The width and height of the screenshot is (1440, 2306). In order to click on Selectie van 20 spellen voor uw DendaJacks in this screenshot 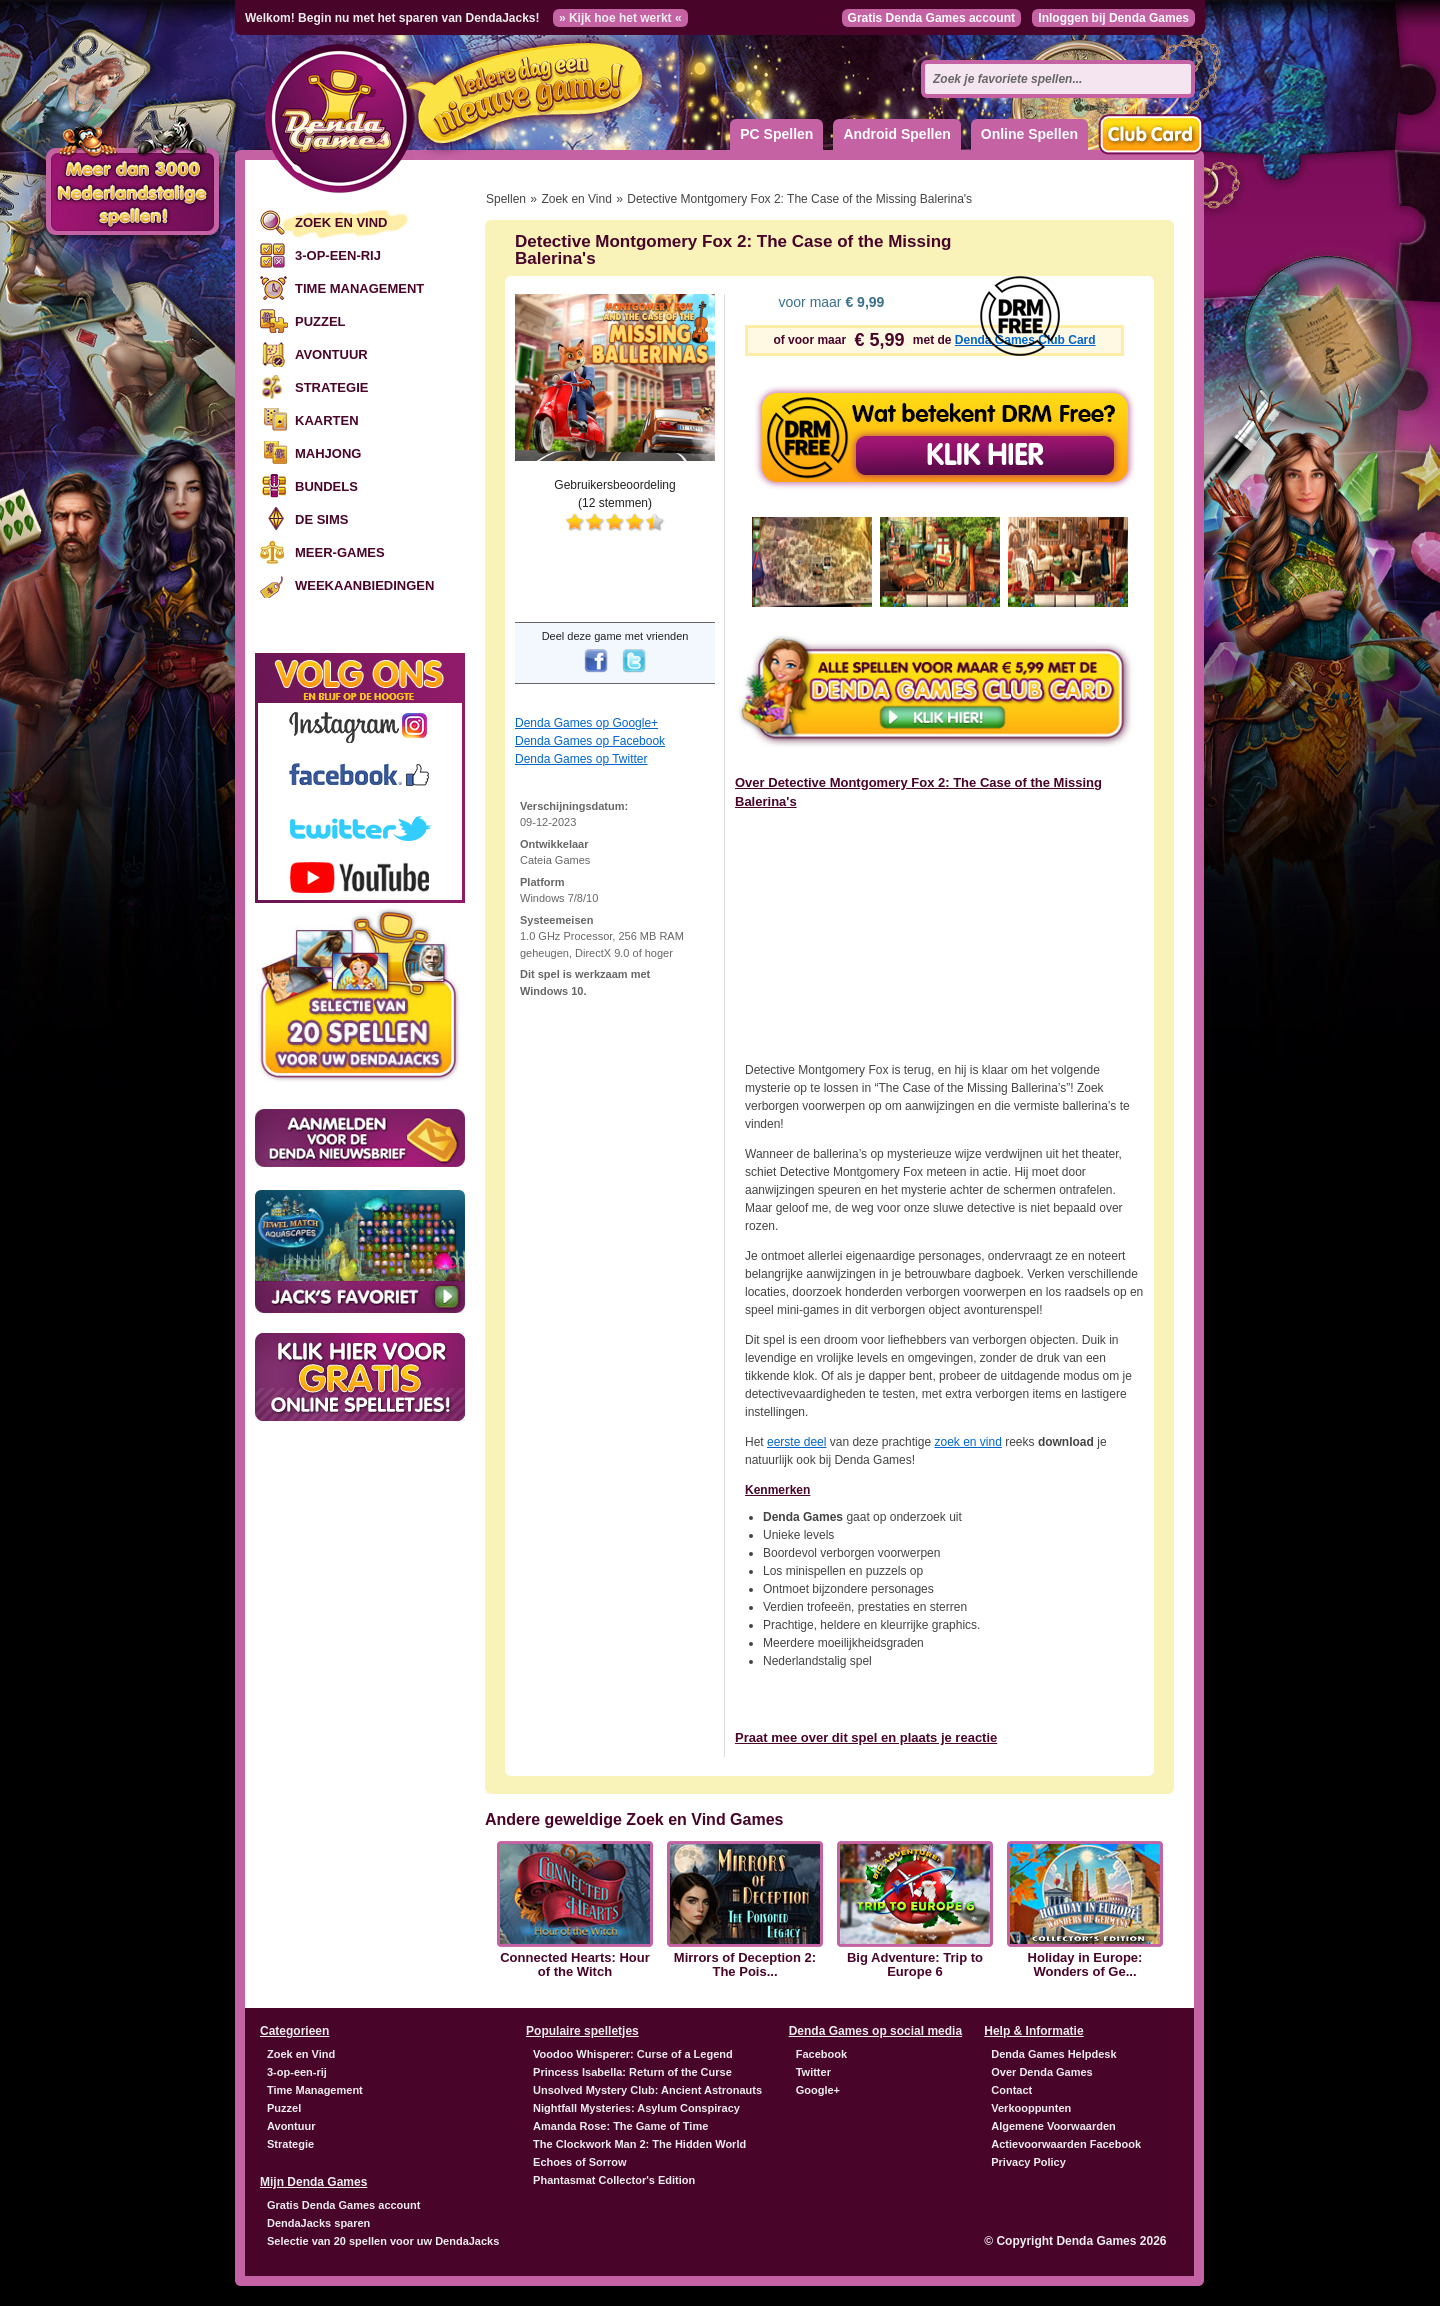, I will do `click(383, 2241)`.